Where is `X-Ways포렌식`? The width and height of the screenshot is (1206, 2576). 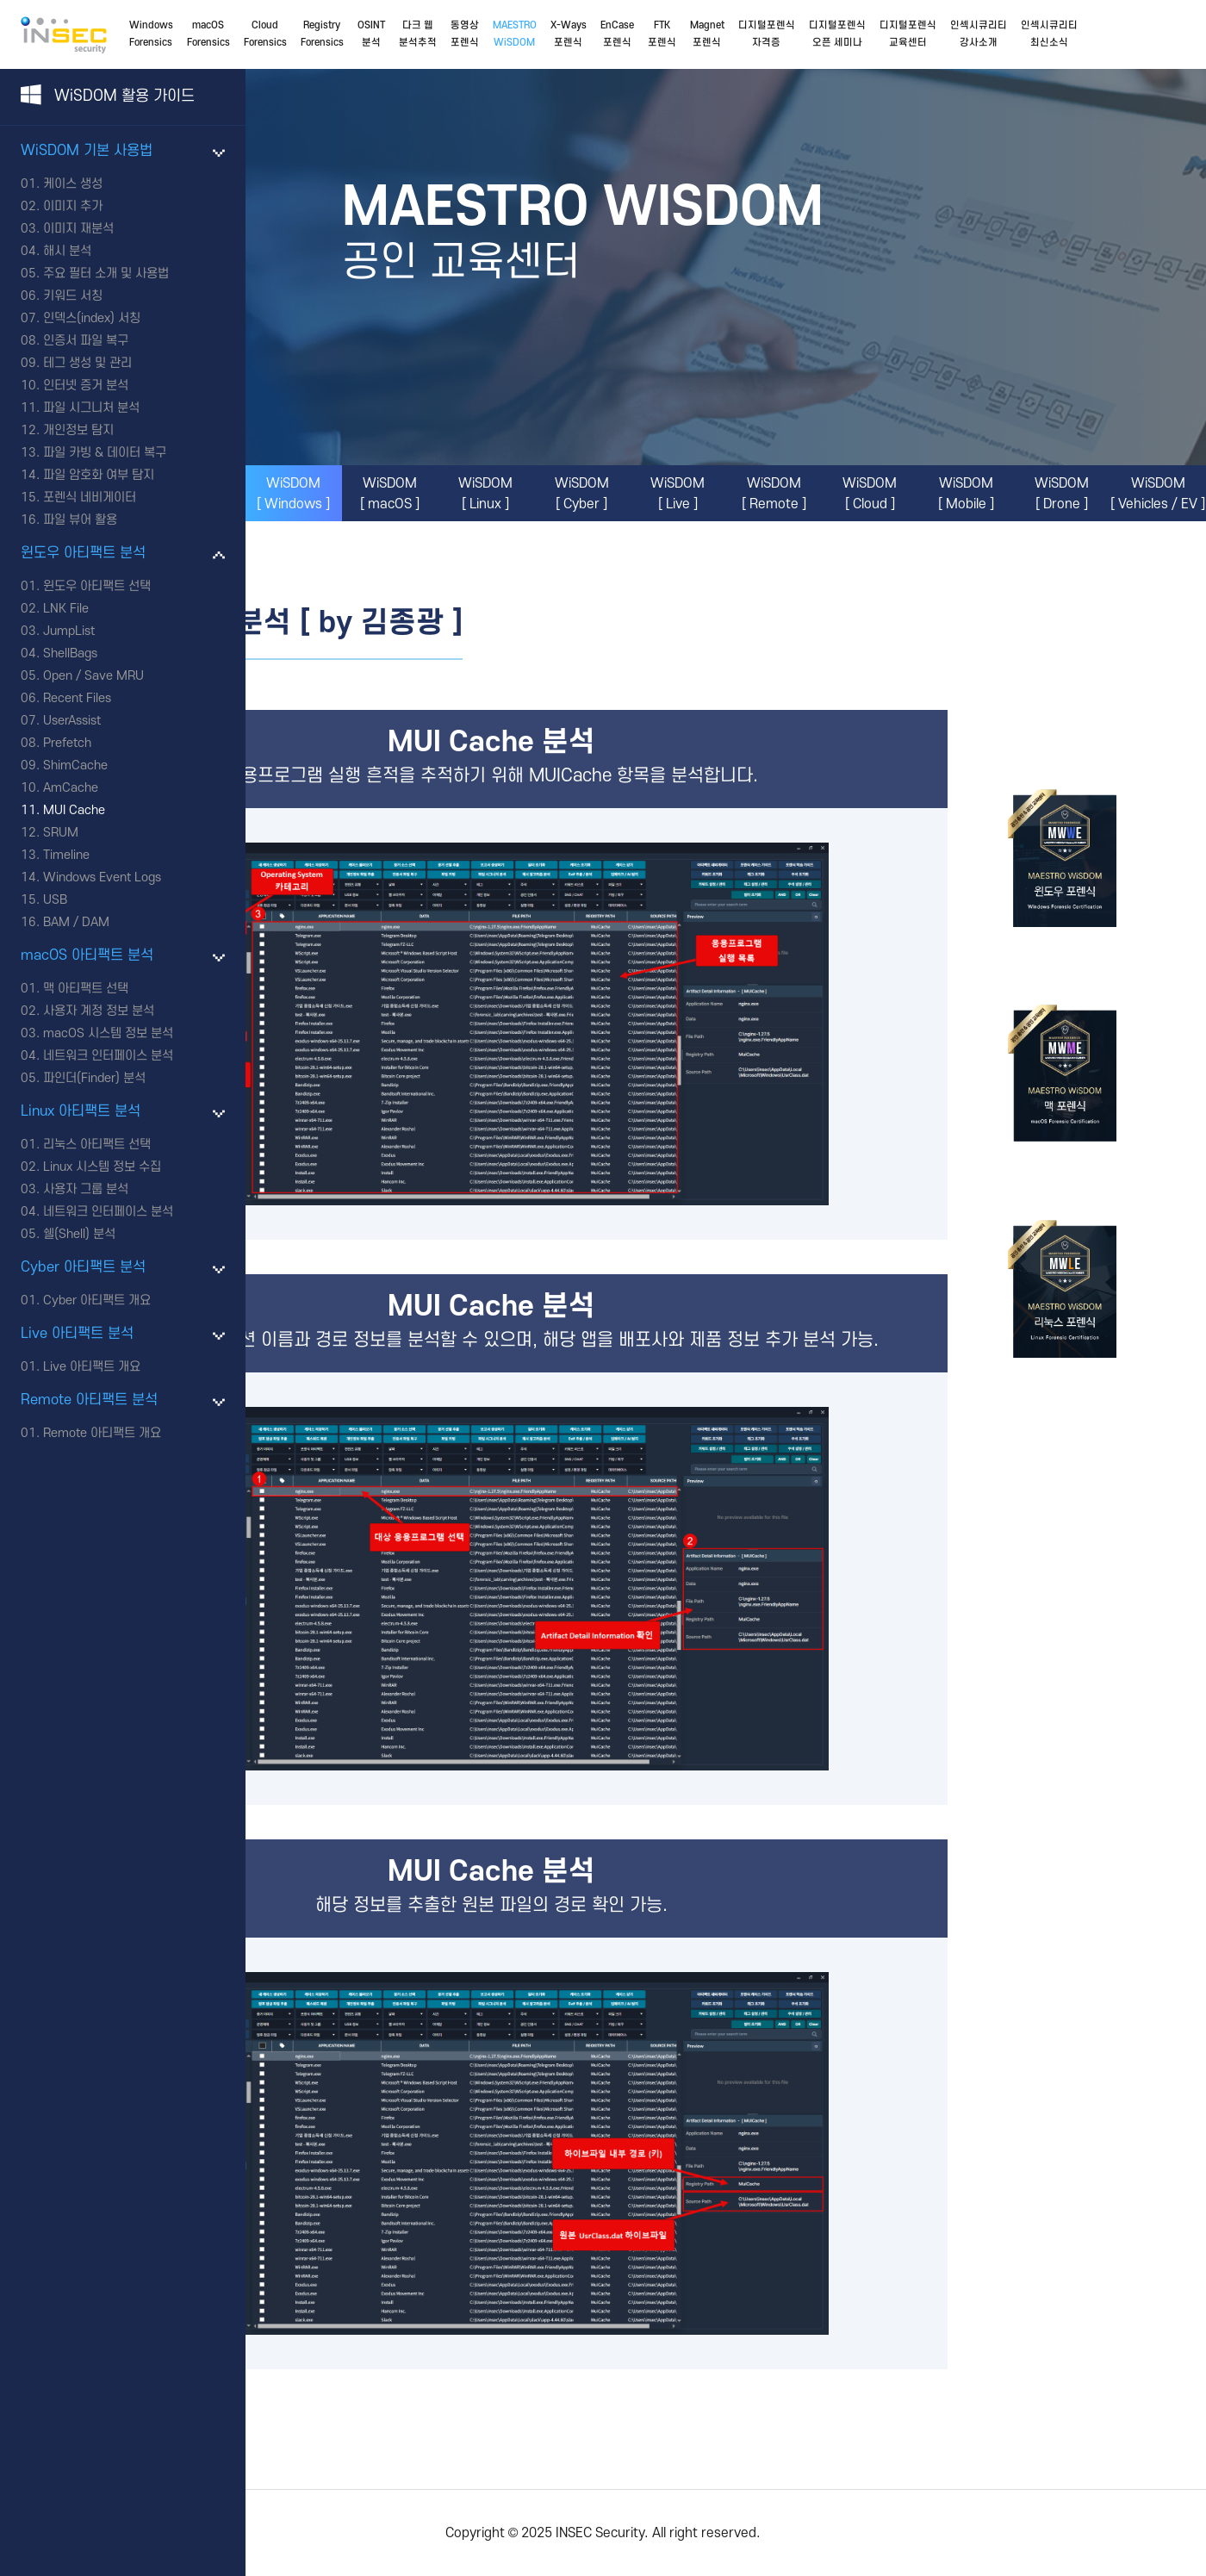 X-Ways포렌식 is located at coordinates (568, 34).